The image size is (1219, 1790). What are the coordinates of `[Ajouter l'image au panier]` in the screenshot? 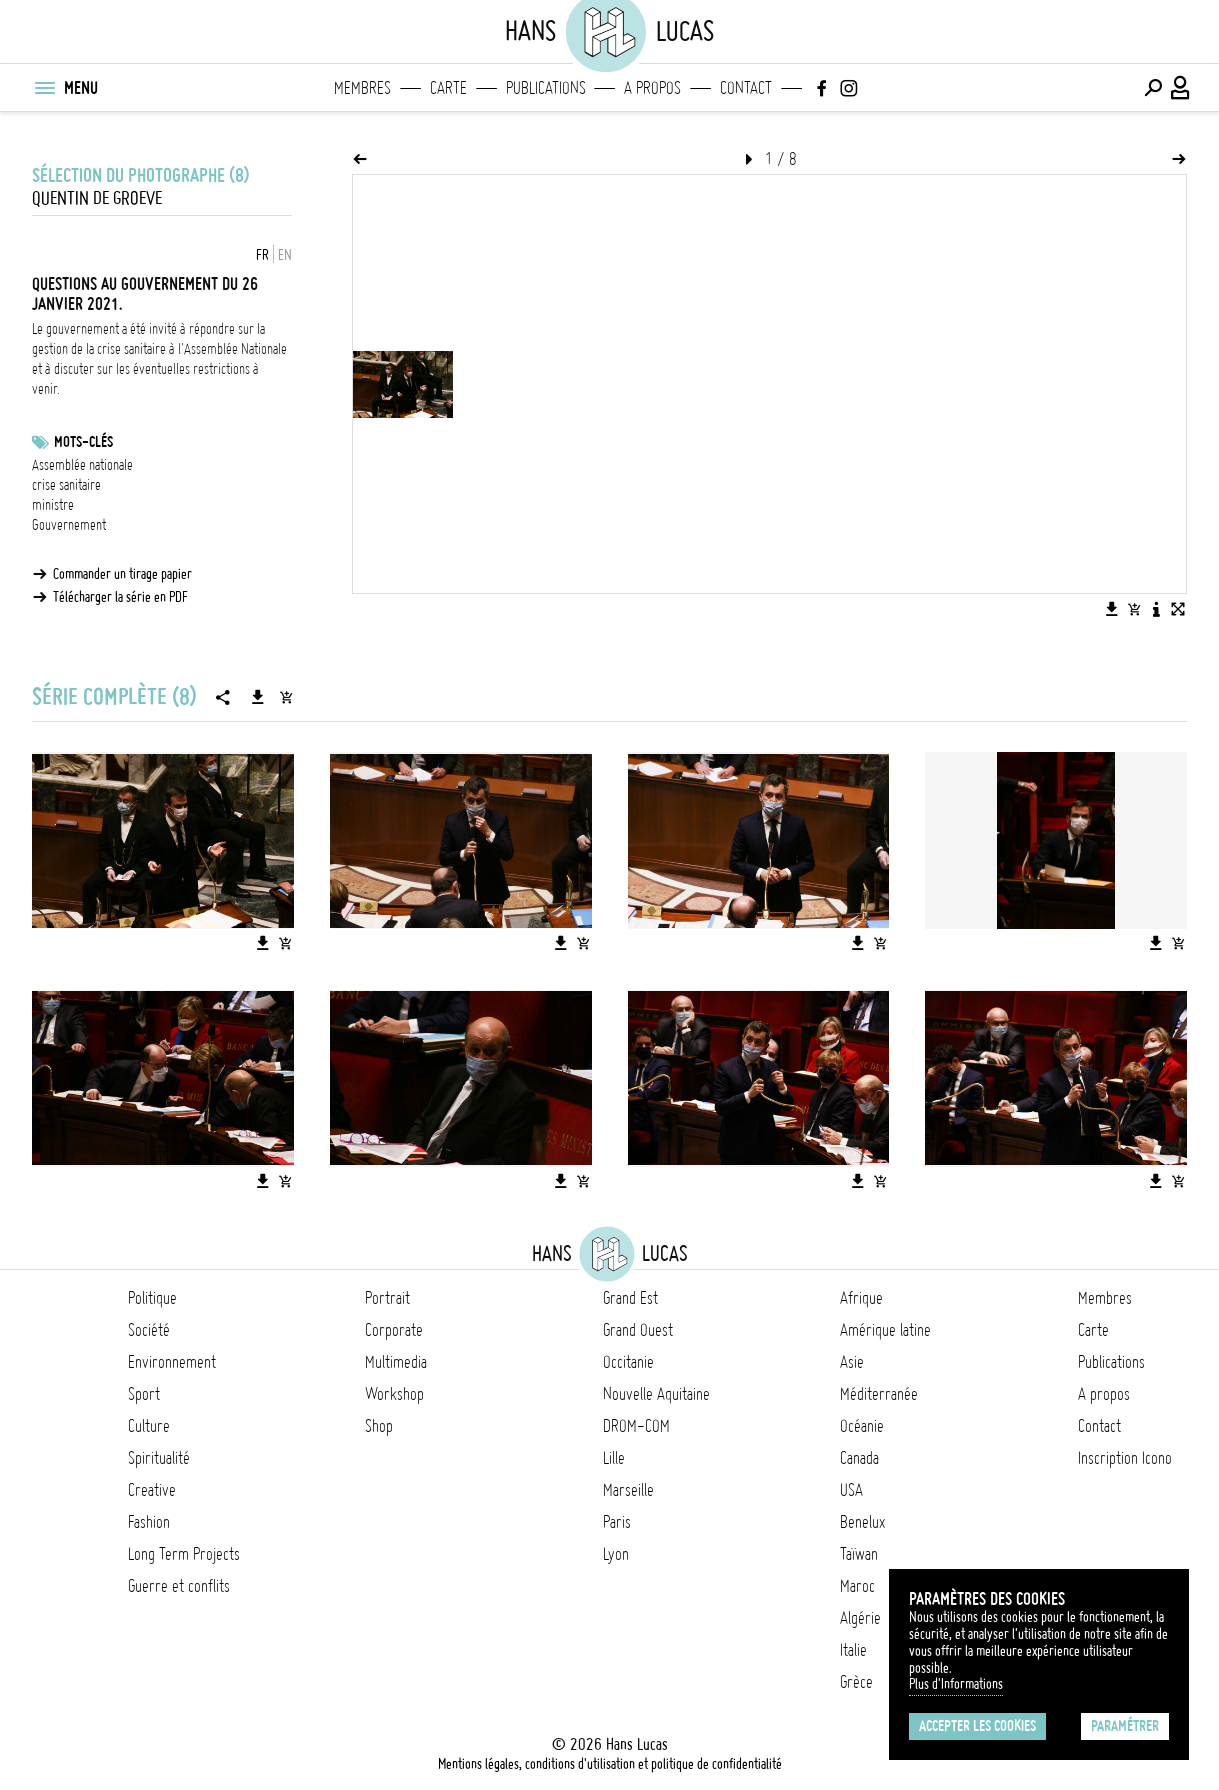 It's located at (1134, 609).